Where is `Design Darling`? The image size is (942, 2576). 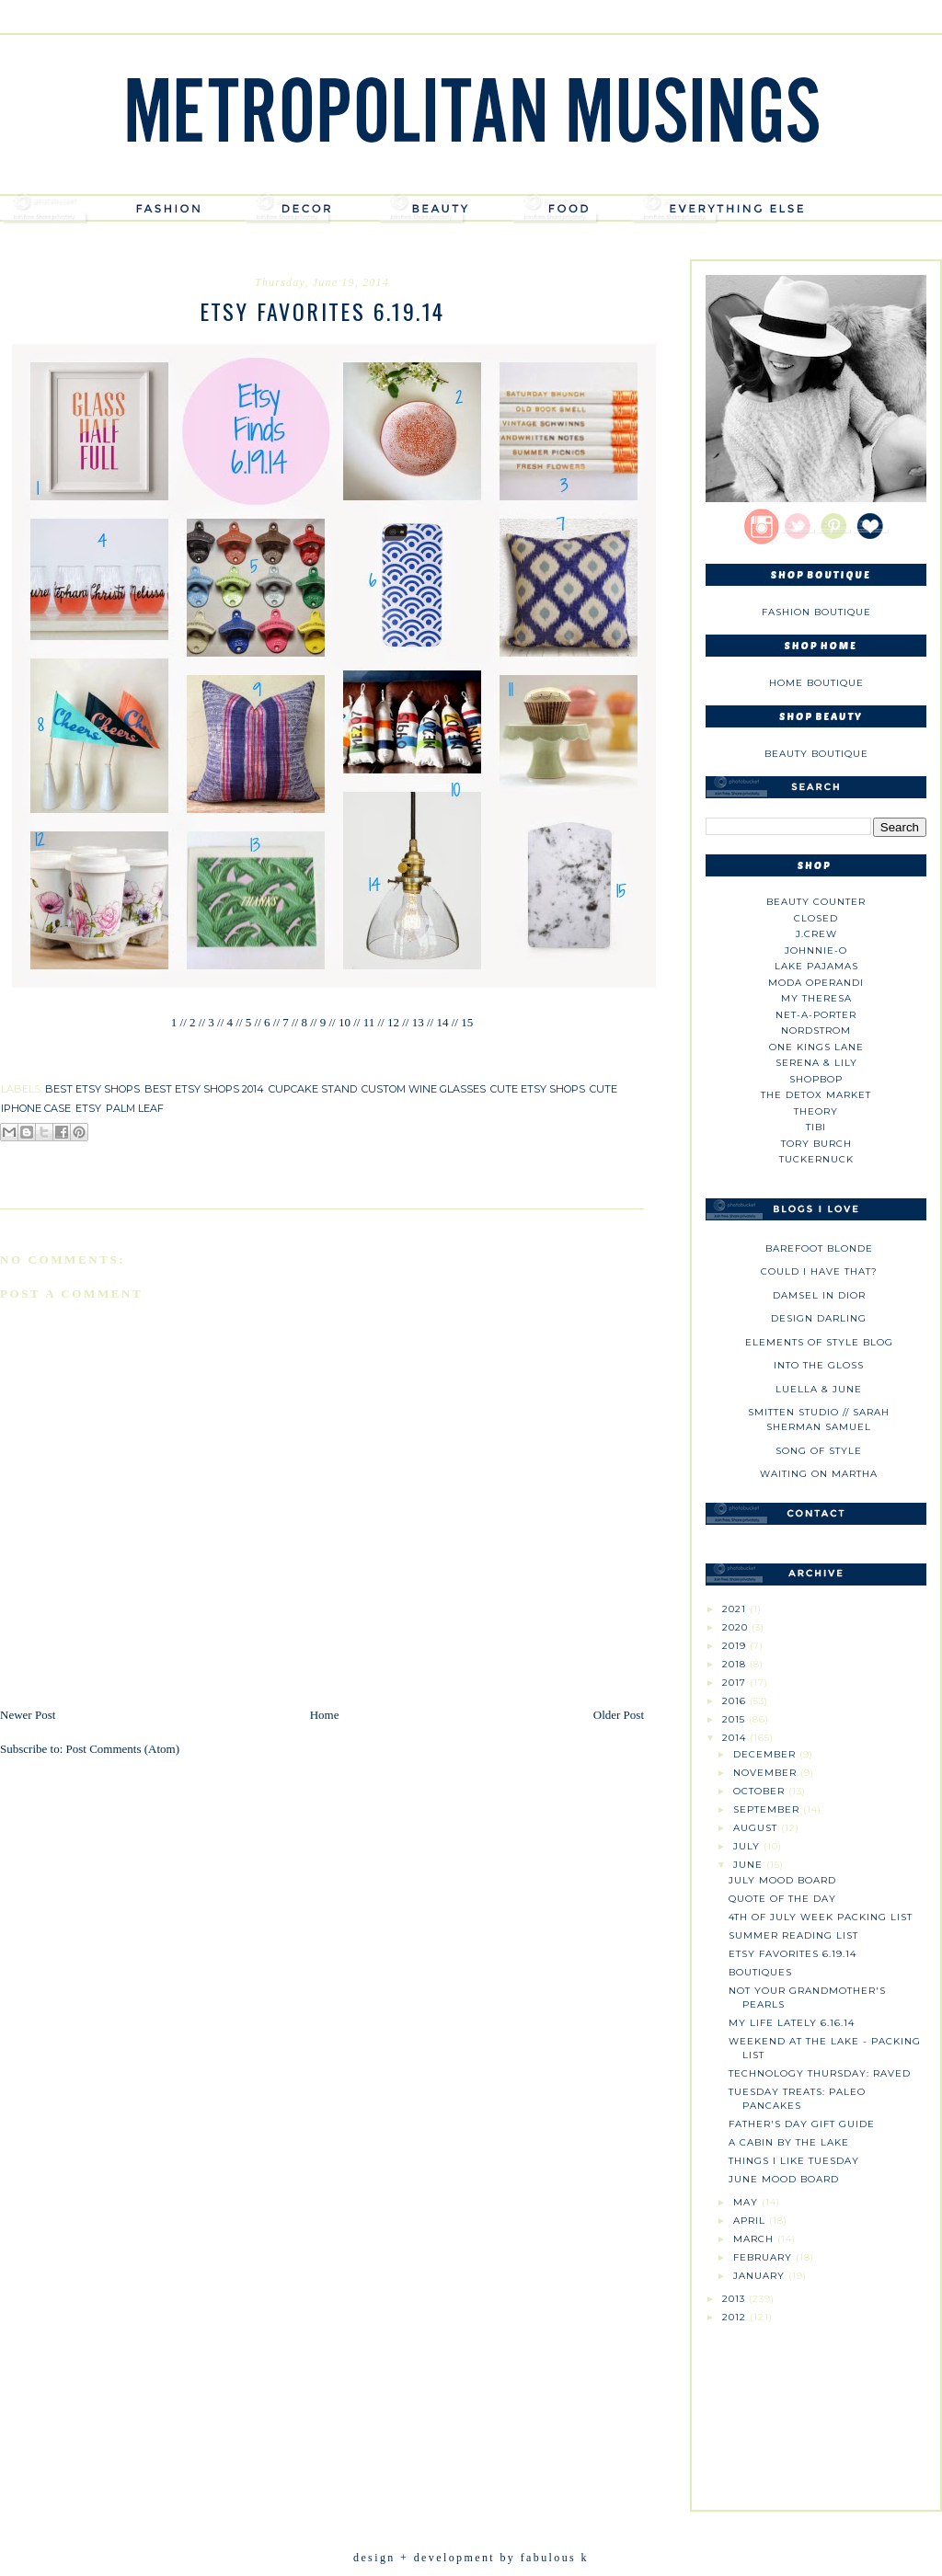 Design Darling is located at coordinates (819, 1318).